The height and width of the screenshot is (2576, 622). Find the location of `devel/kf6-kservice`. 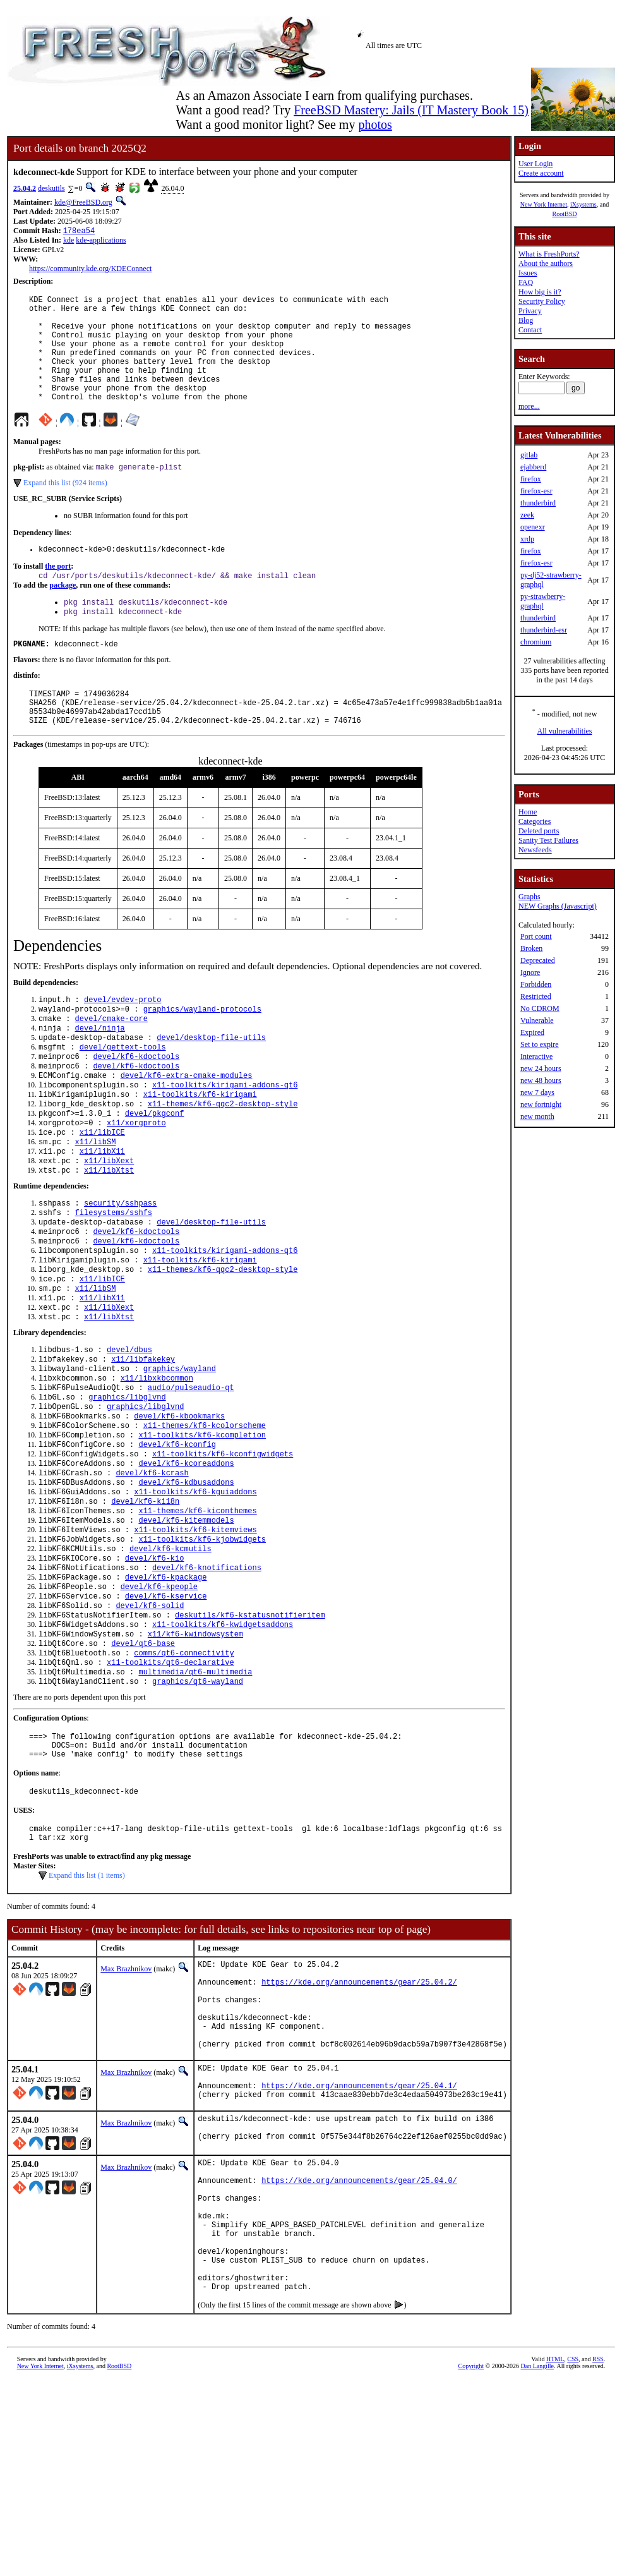

devel/kf6-kservice is located at coordinates (166, 1710).